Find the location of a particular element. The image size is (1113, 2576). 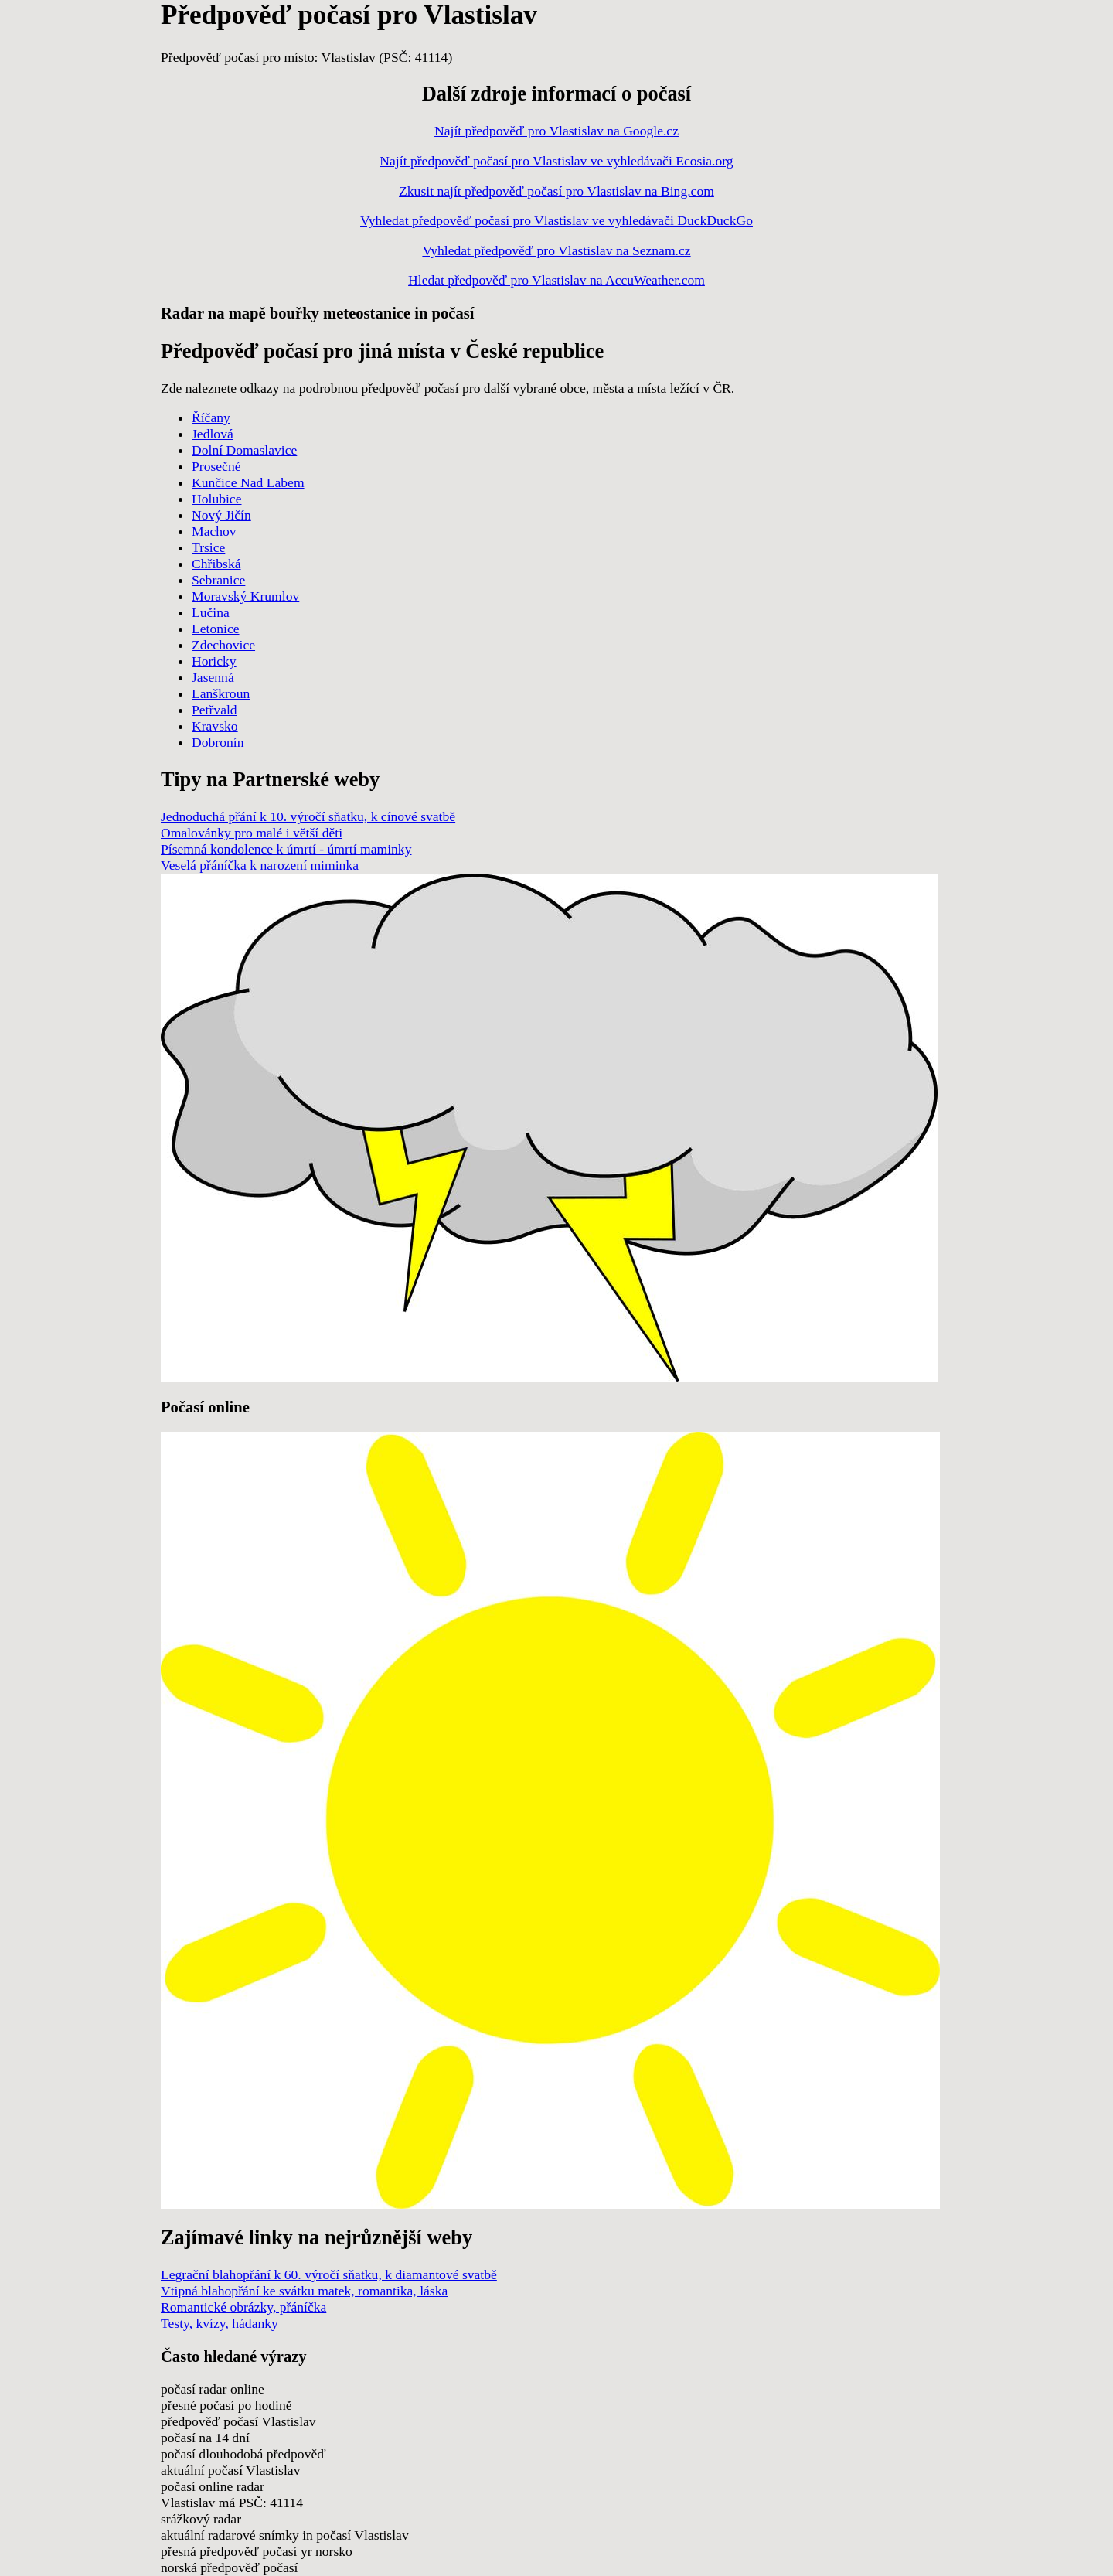

Sebranice is located at coordinates (218, 580).